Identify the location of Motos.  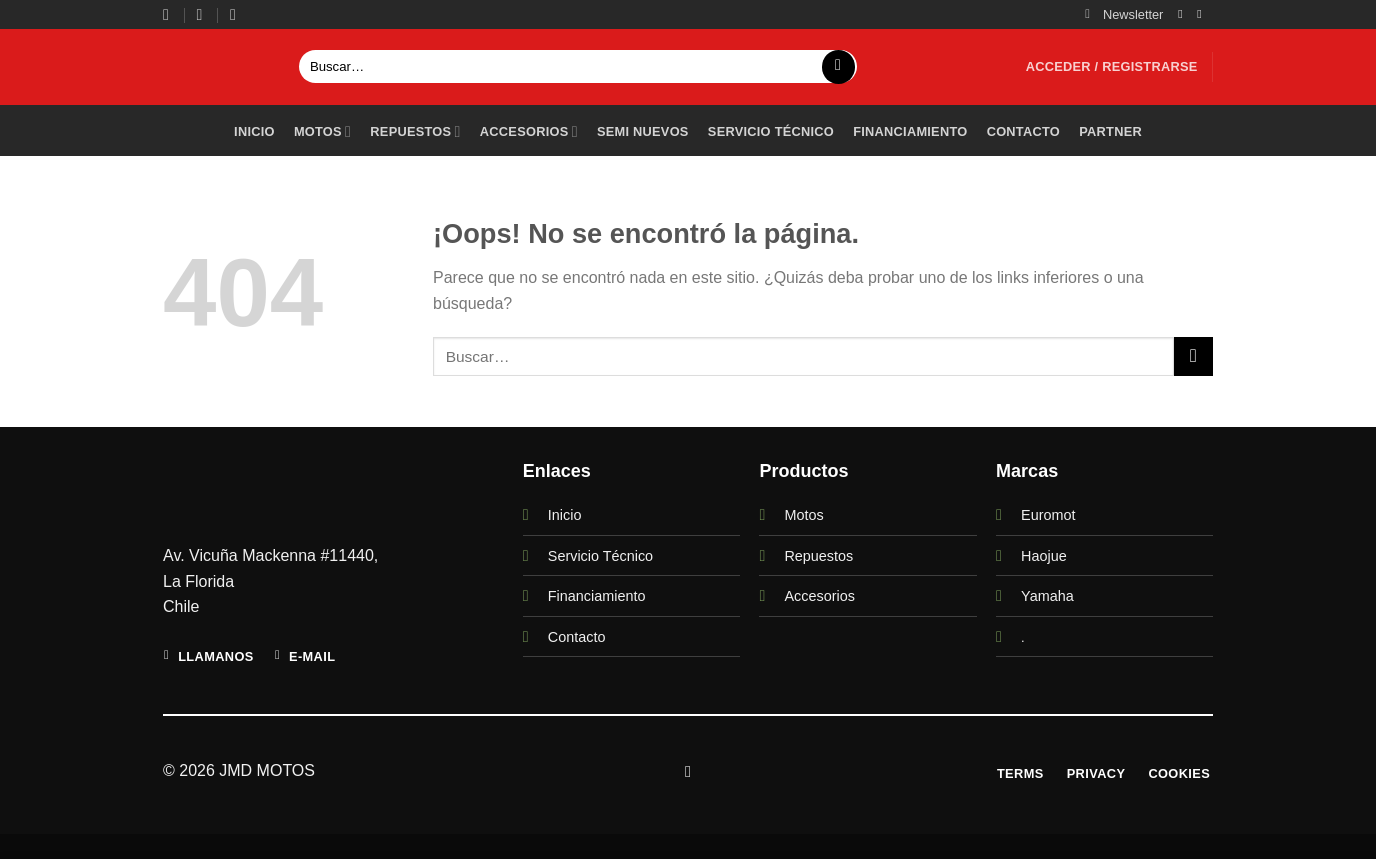
(322, 131).